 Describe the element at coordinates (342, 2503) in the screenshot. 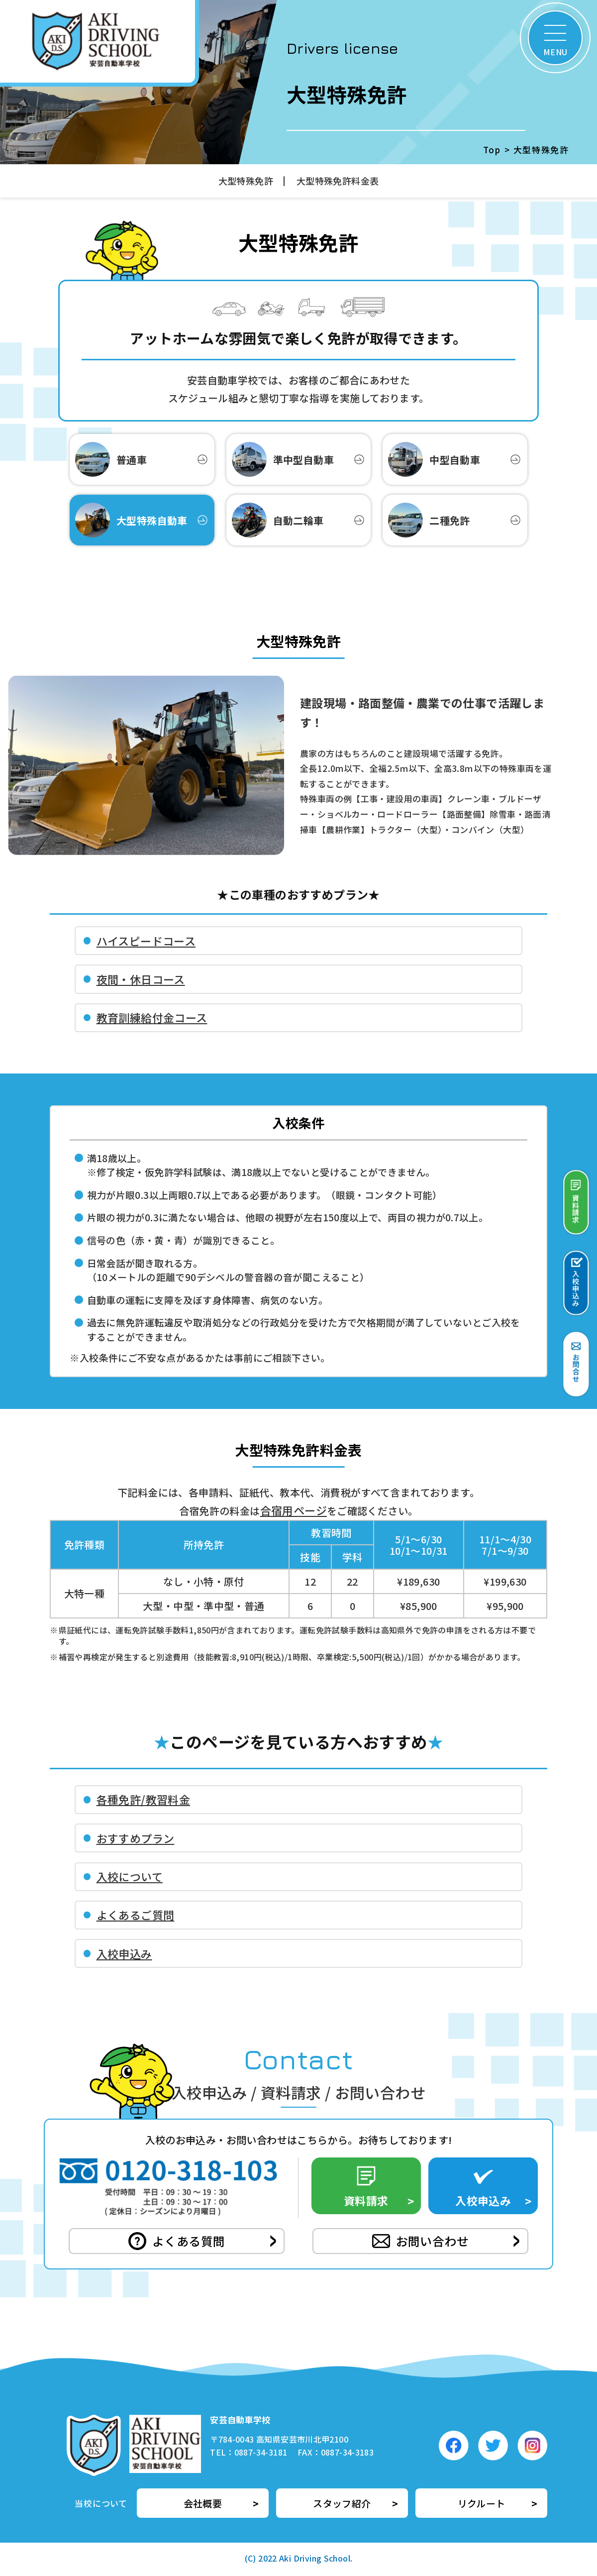

I see `スタッフ紹介` at that location.